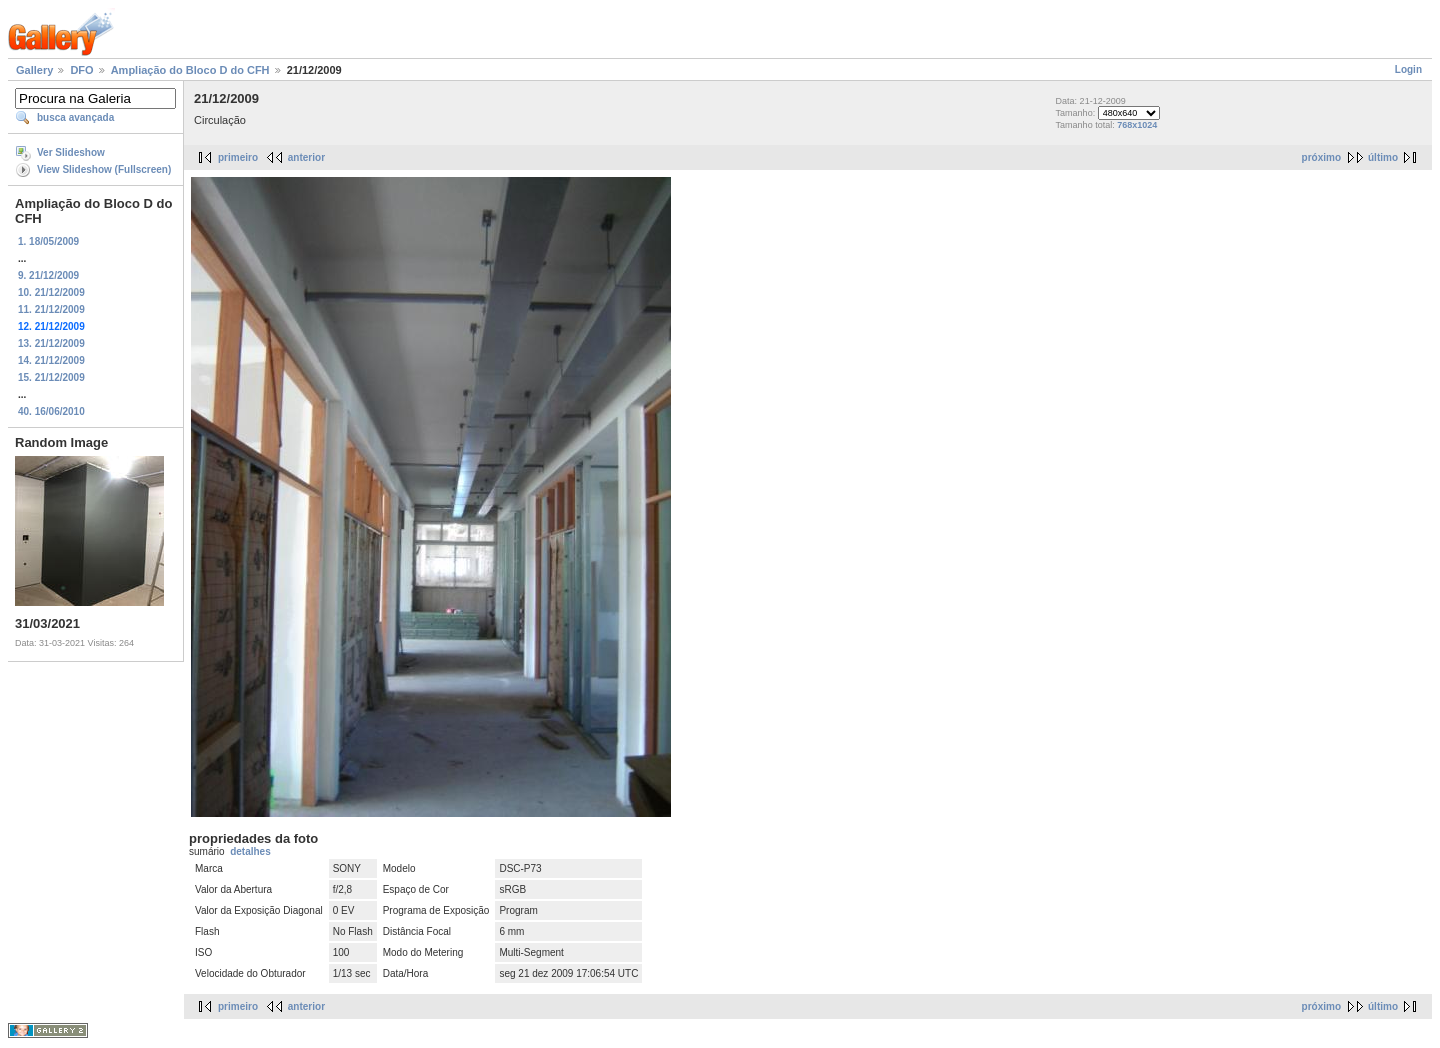  Describe the element at coordinates (51, 343) in the screenshot. I see `13. 21/12/2009` at that location.